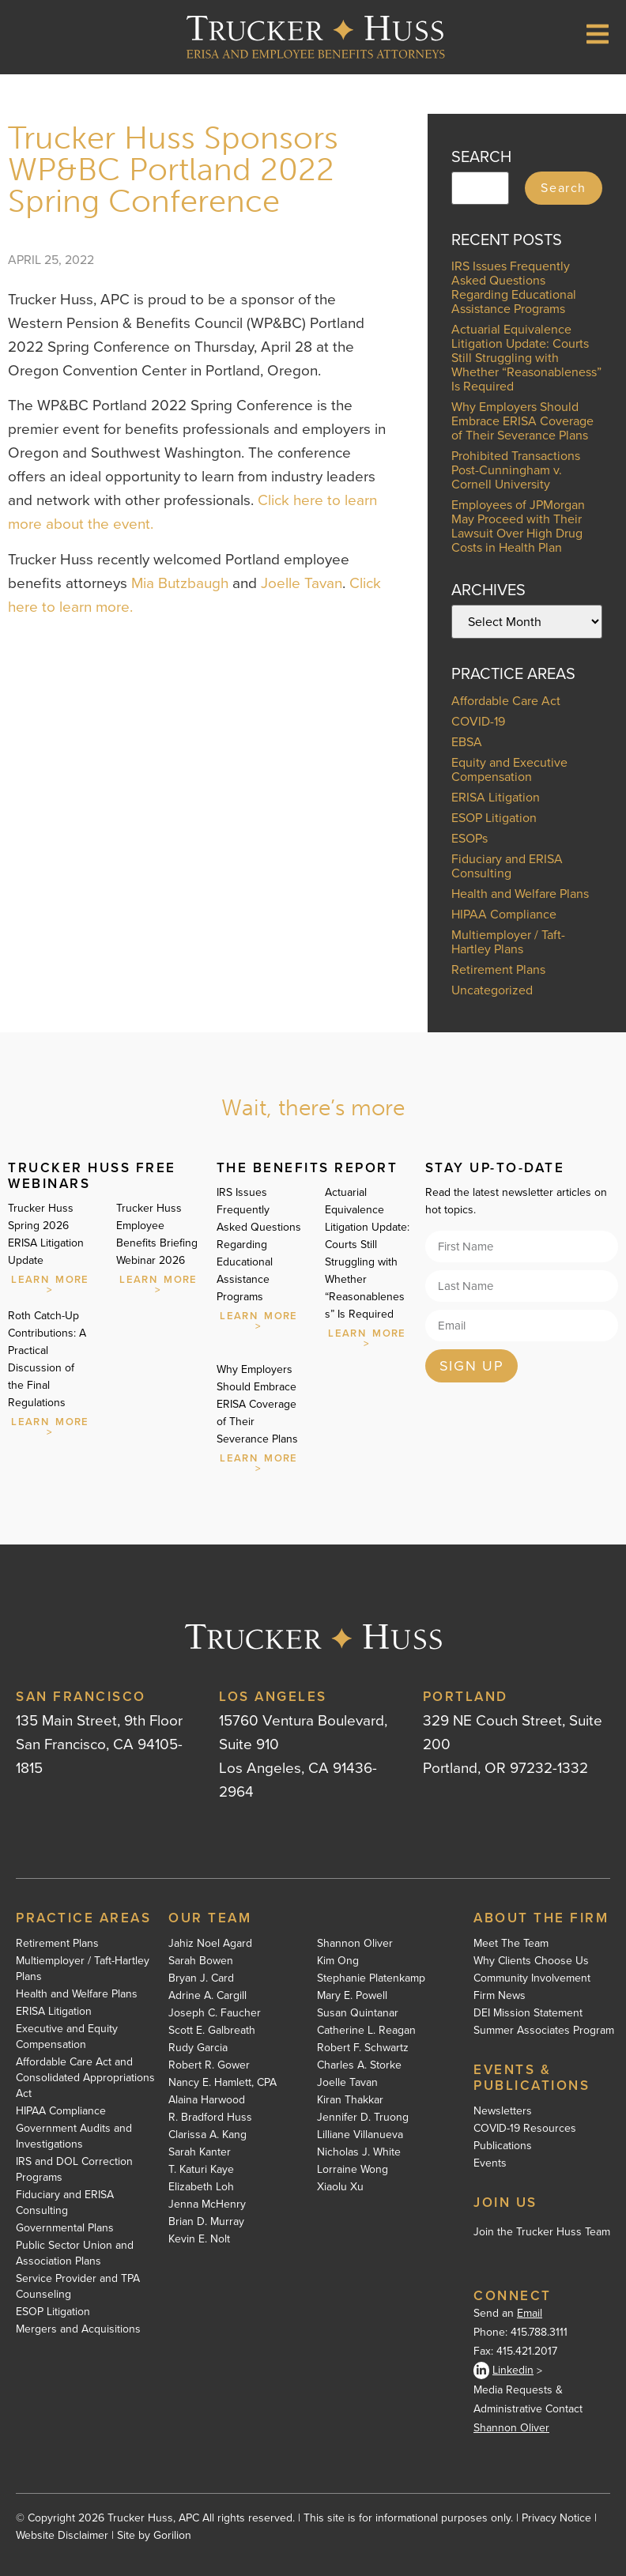 The image size is (626, 2576). I want to click on Sarah Bowen, so click(200, 1961).